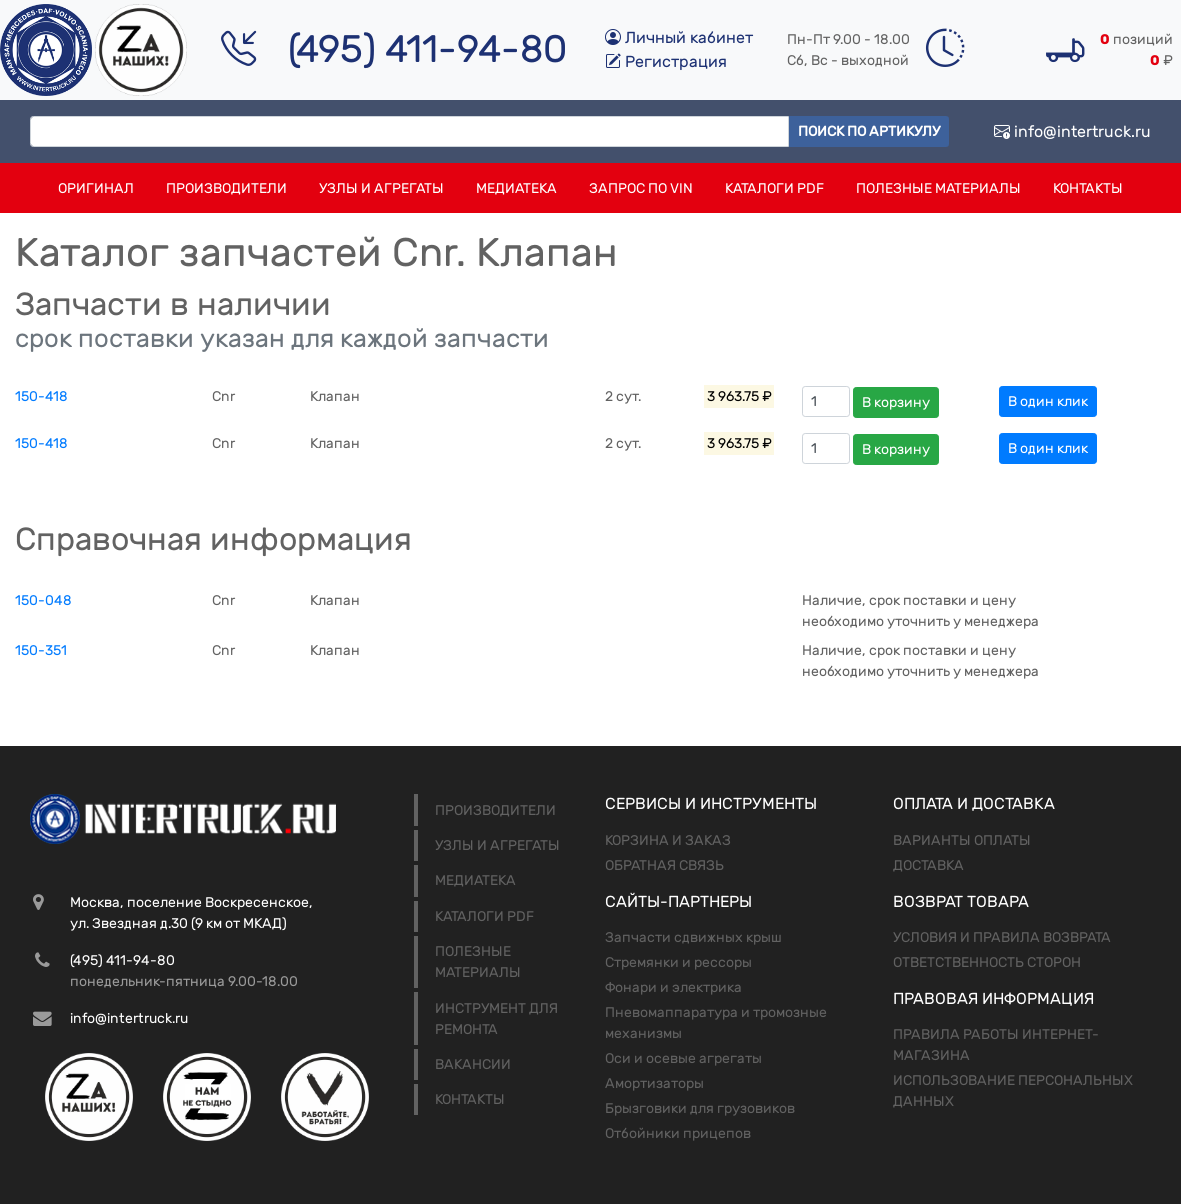 The height and width of the screenshot is (1204, 1181). What do you see at coordinates (678, 1133) in the screenshot?
I see `Отбойники прицепов` at bounding box center [678, 1133].